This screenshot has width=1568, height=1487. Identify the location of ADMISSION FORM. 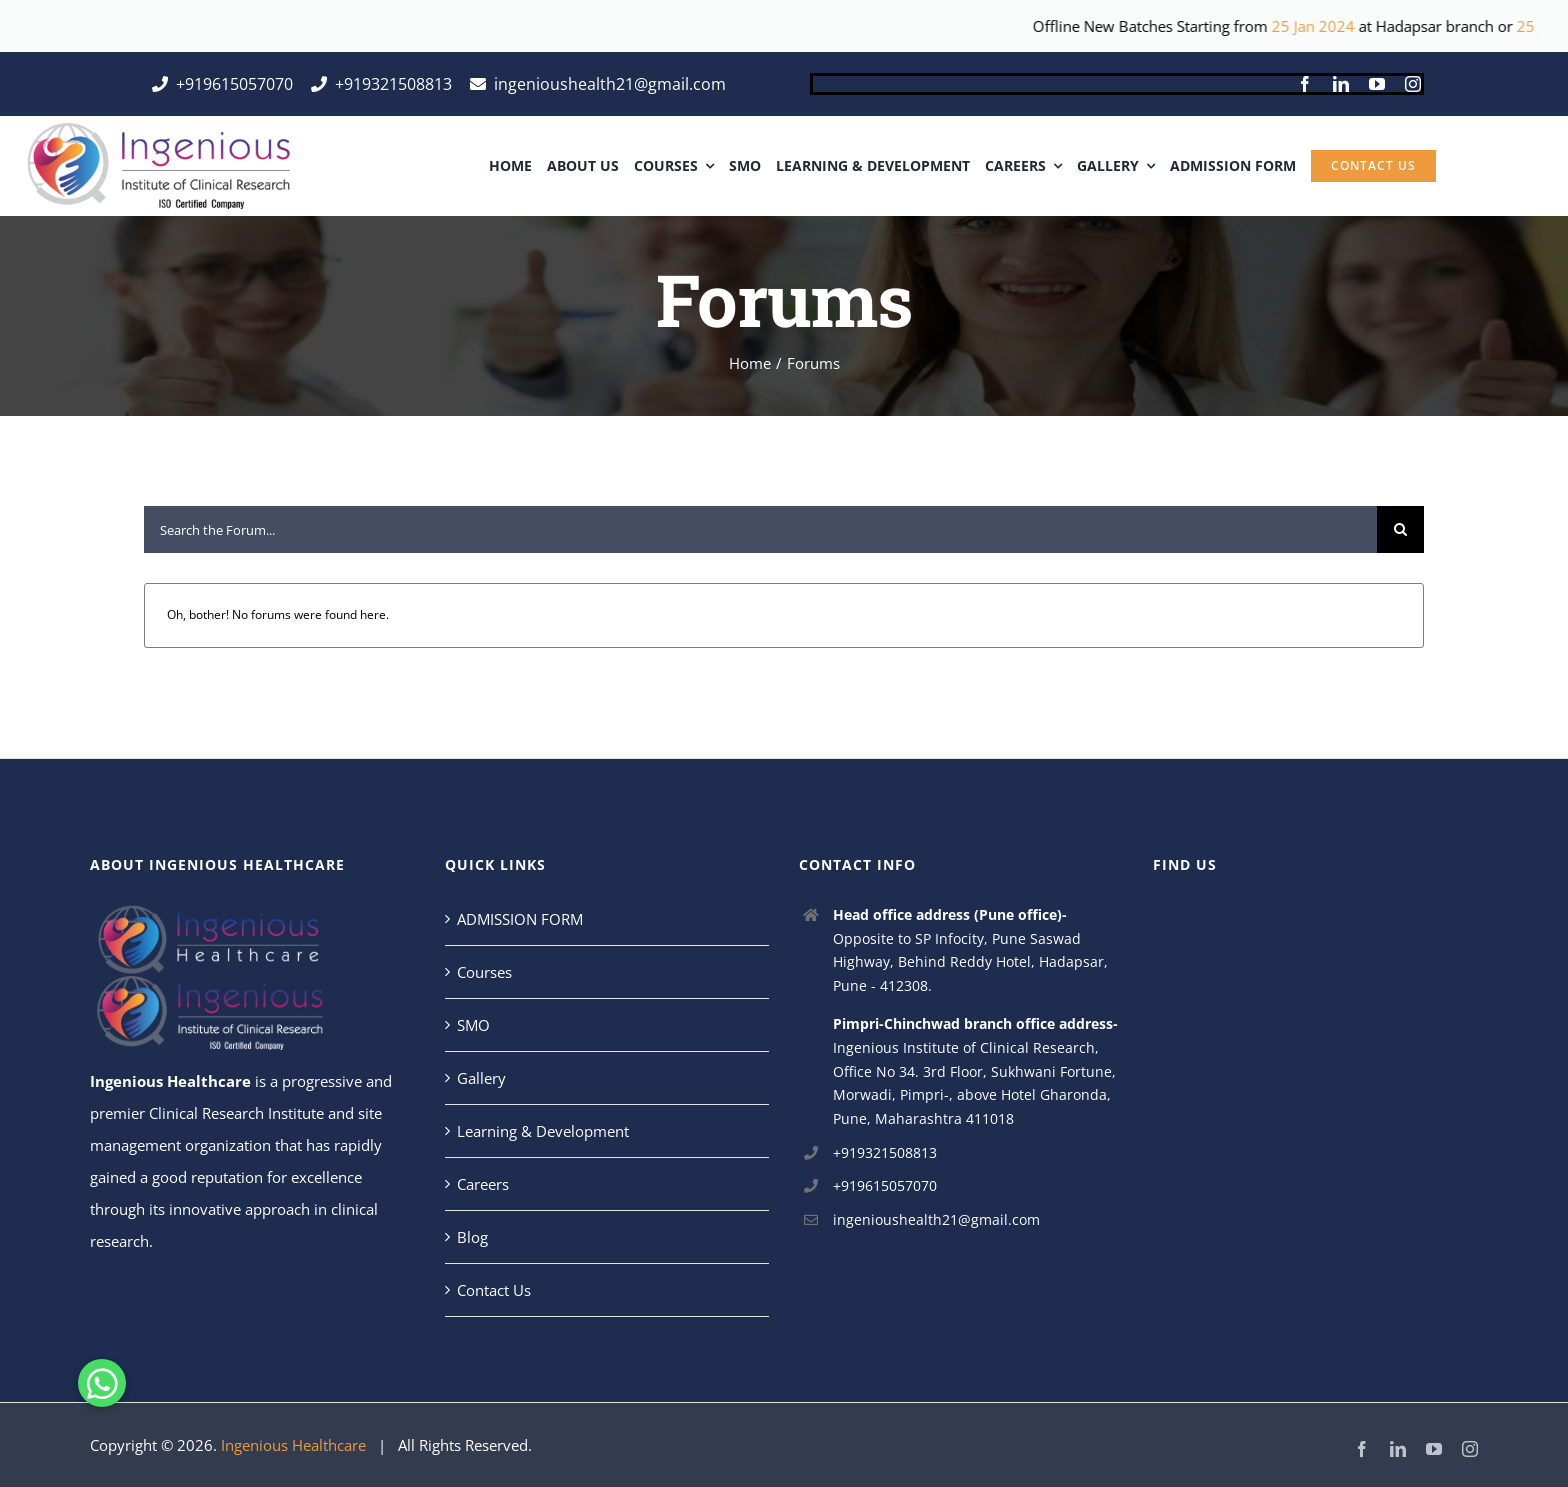
(520, 919).